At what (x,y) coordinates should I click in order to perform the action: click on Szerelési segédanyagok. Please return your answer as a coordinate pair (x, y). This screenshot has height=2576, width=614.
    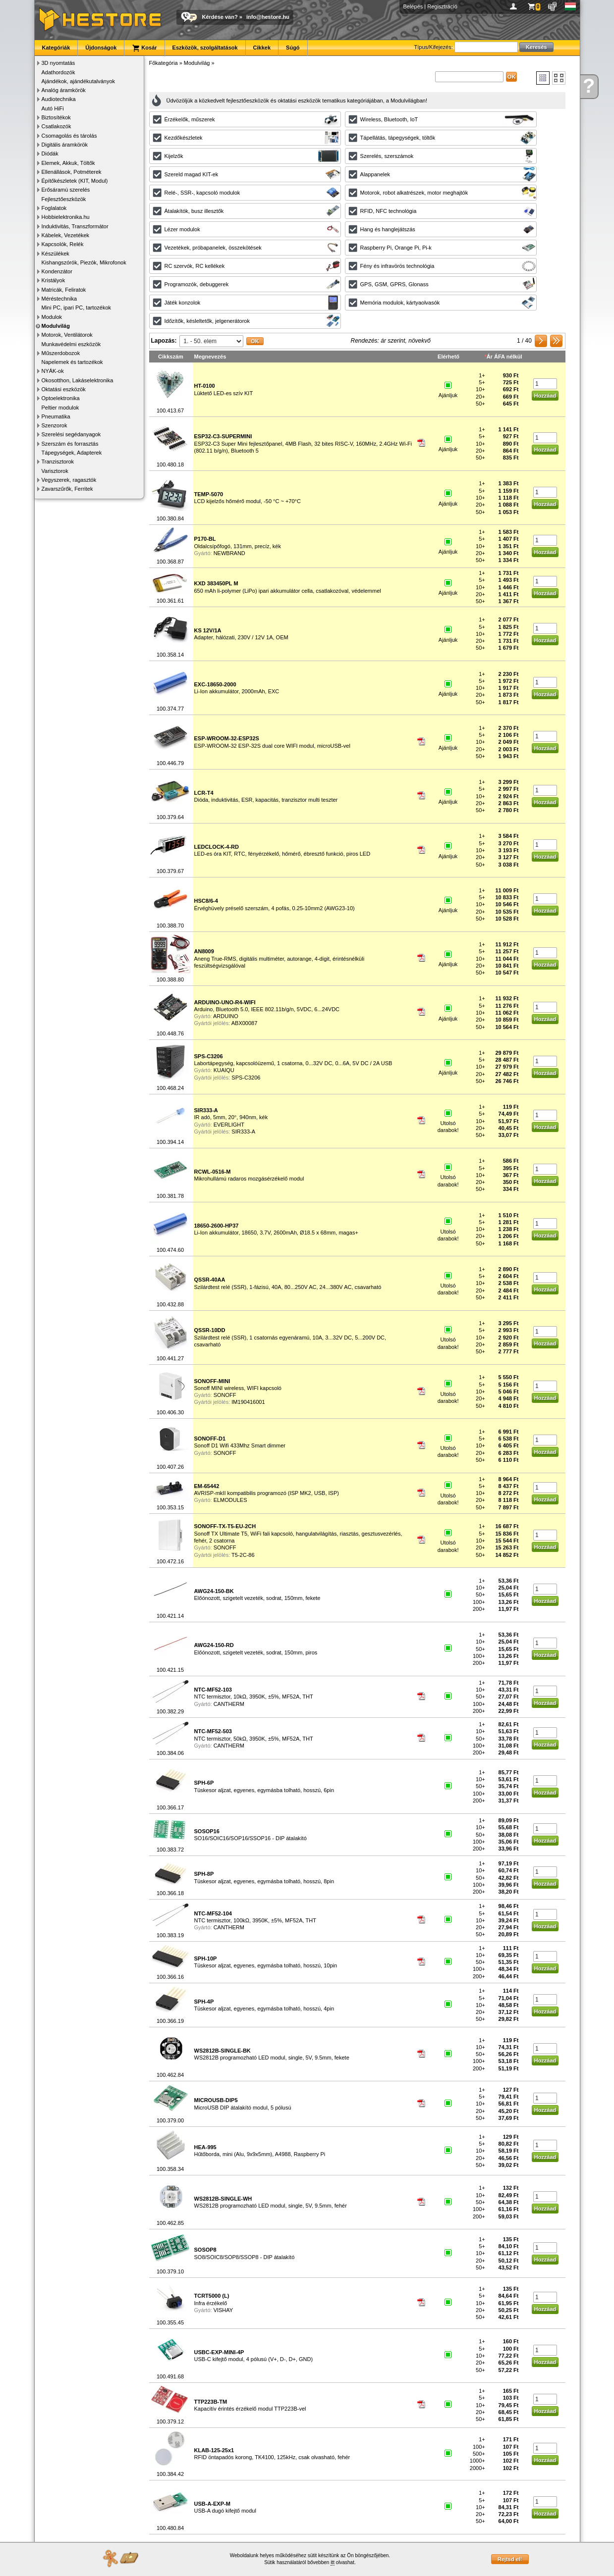
    Looking at the image, I should click on (71, 434).